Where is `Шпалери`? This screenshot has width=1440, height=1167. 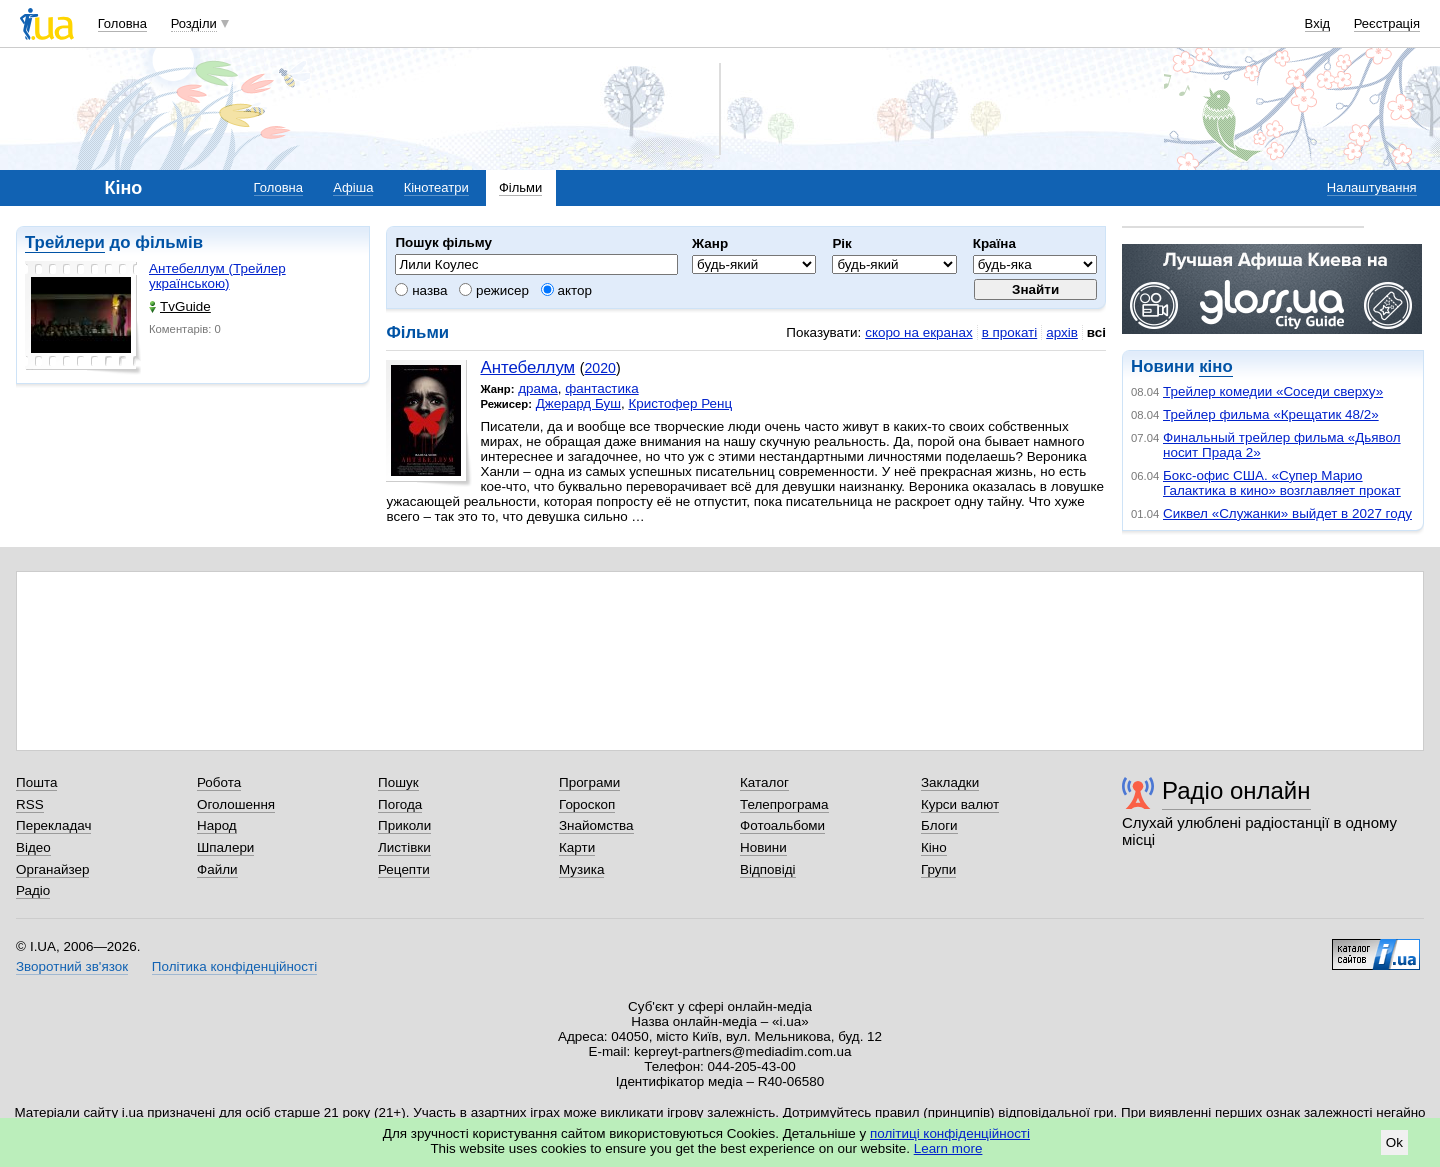 Шпалери is located at coordinates (225, 847).